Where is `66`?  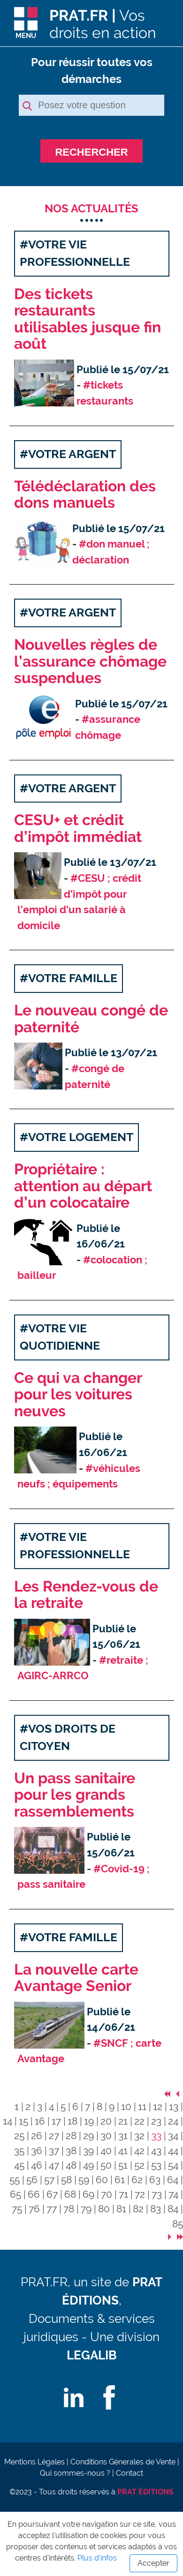 66 is located at coordinates (34, 2194).